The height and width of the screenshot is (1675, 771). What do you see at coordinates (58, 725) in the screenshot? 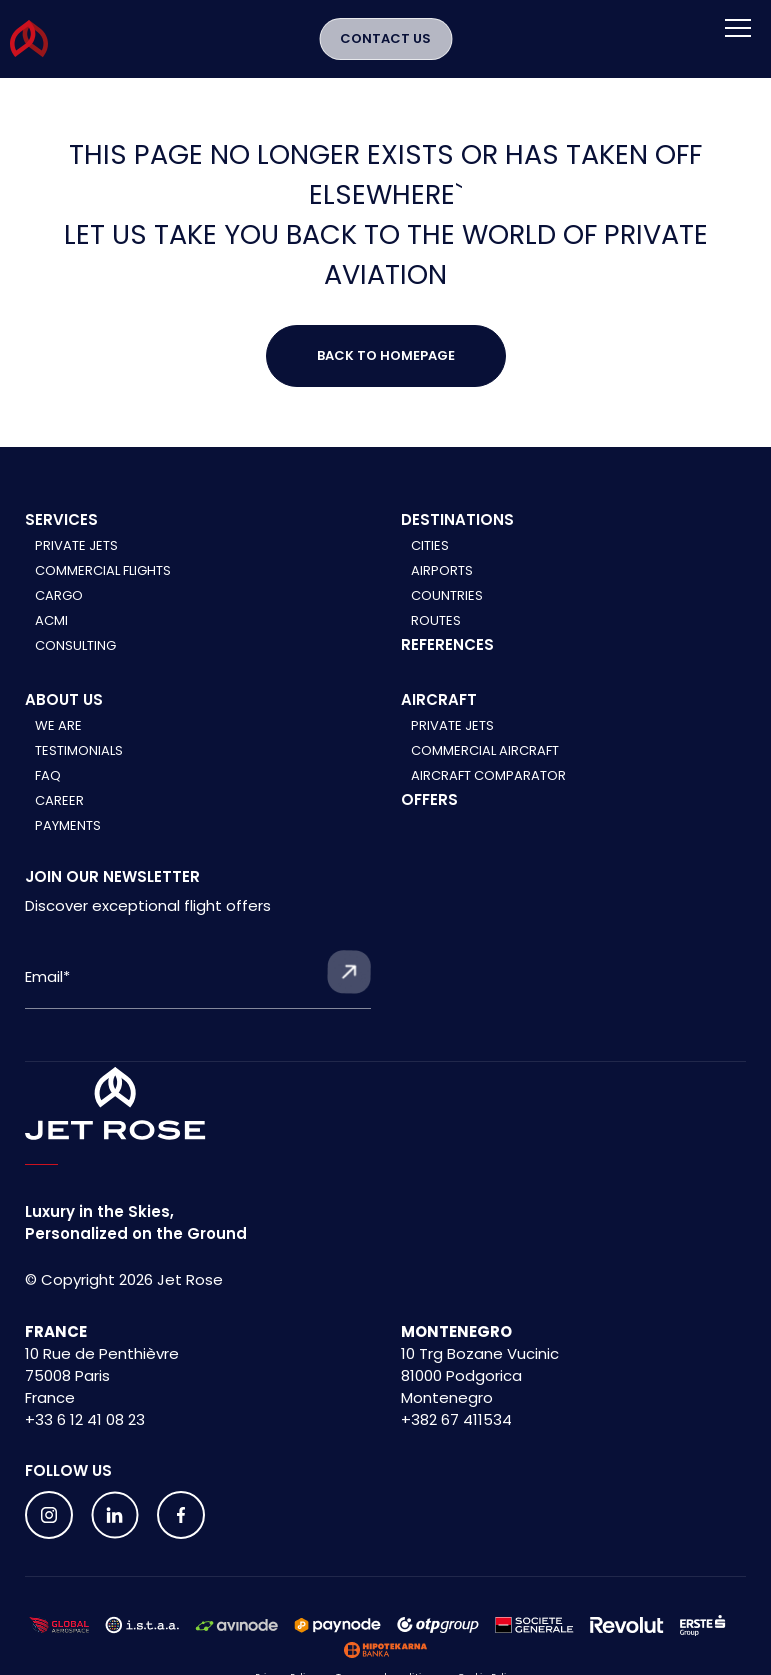
I see `We are` at bounding box center [58, 725].